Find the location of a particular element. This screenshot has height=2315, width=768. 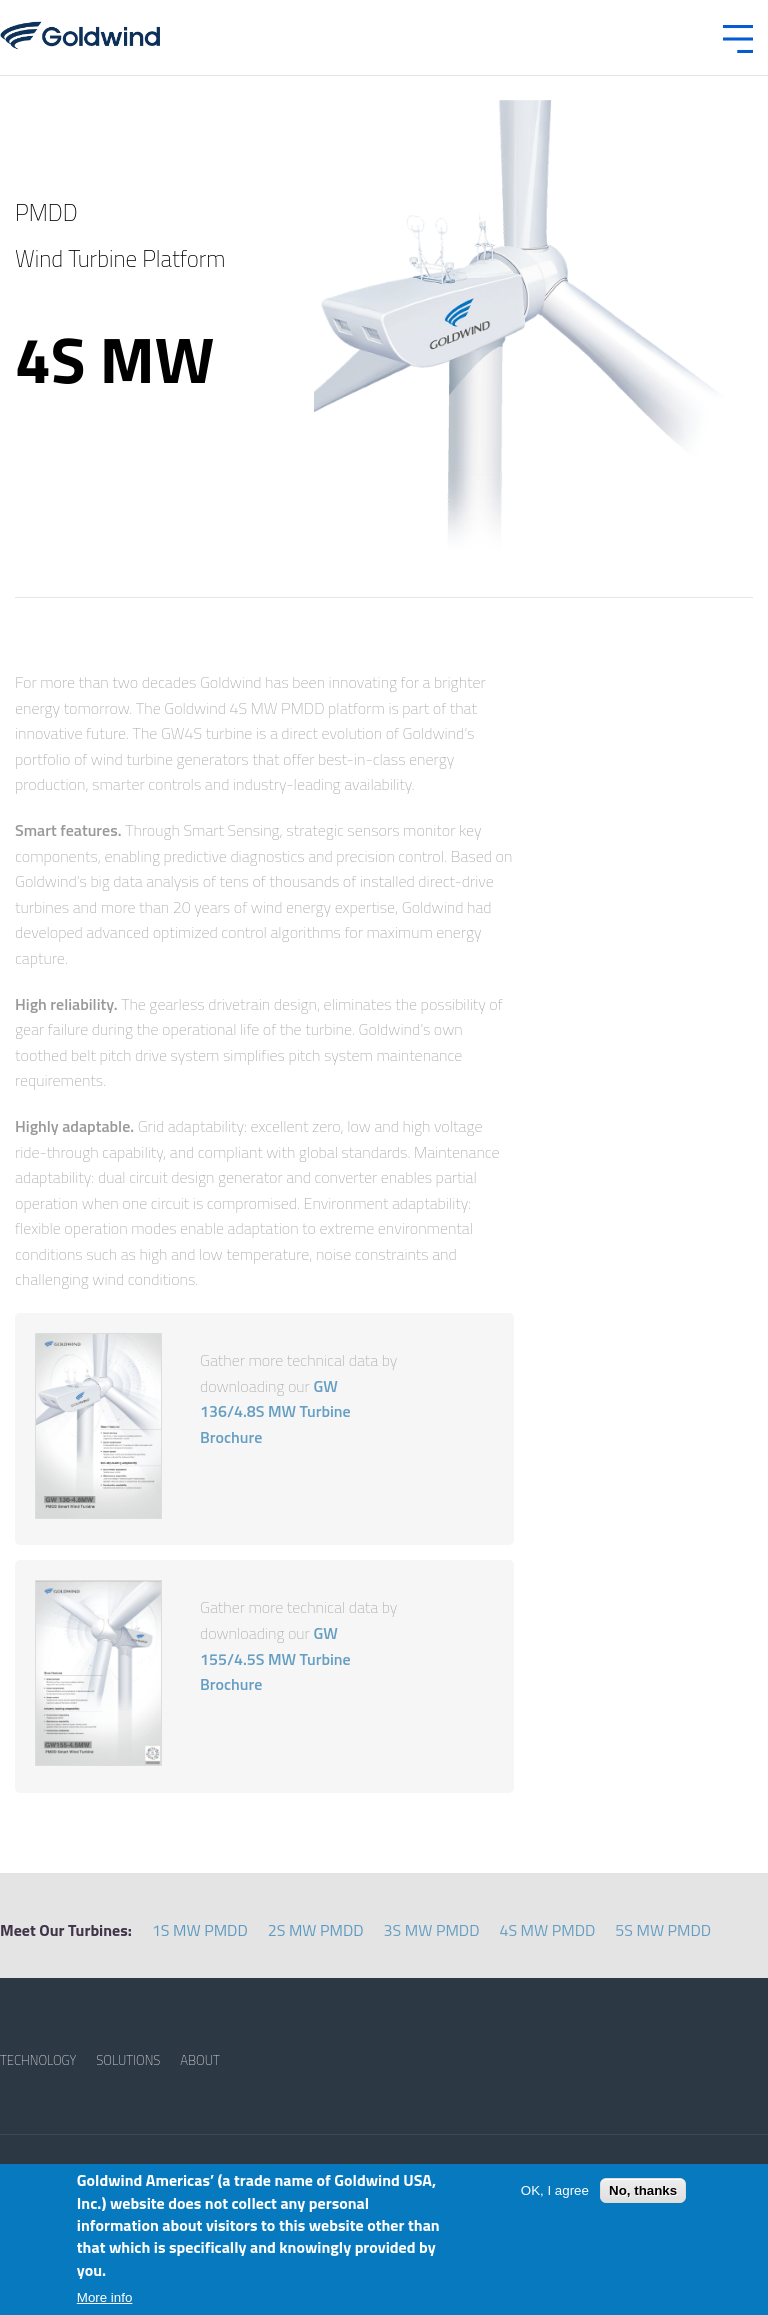

GW 155/4.5S MW Turbine Brochure is located at coordinates (275, 1658).